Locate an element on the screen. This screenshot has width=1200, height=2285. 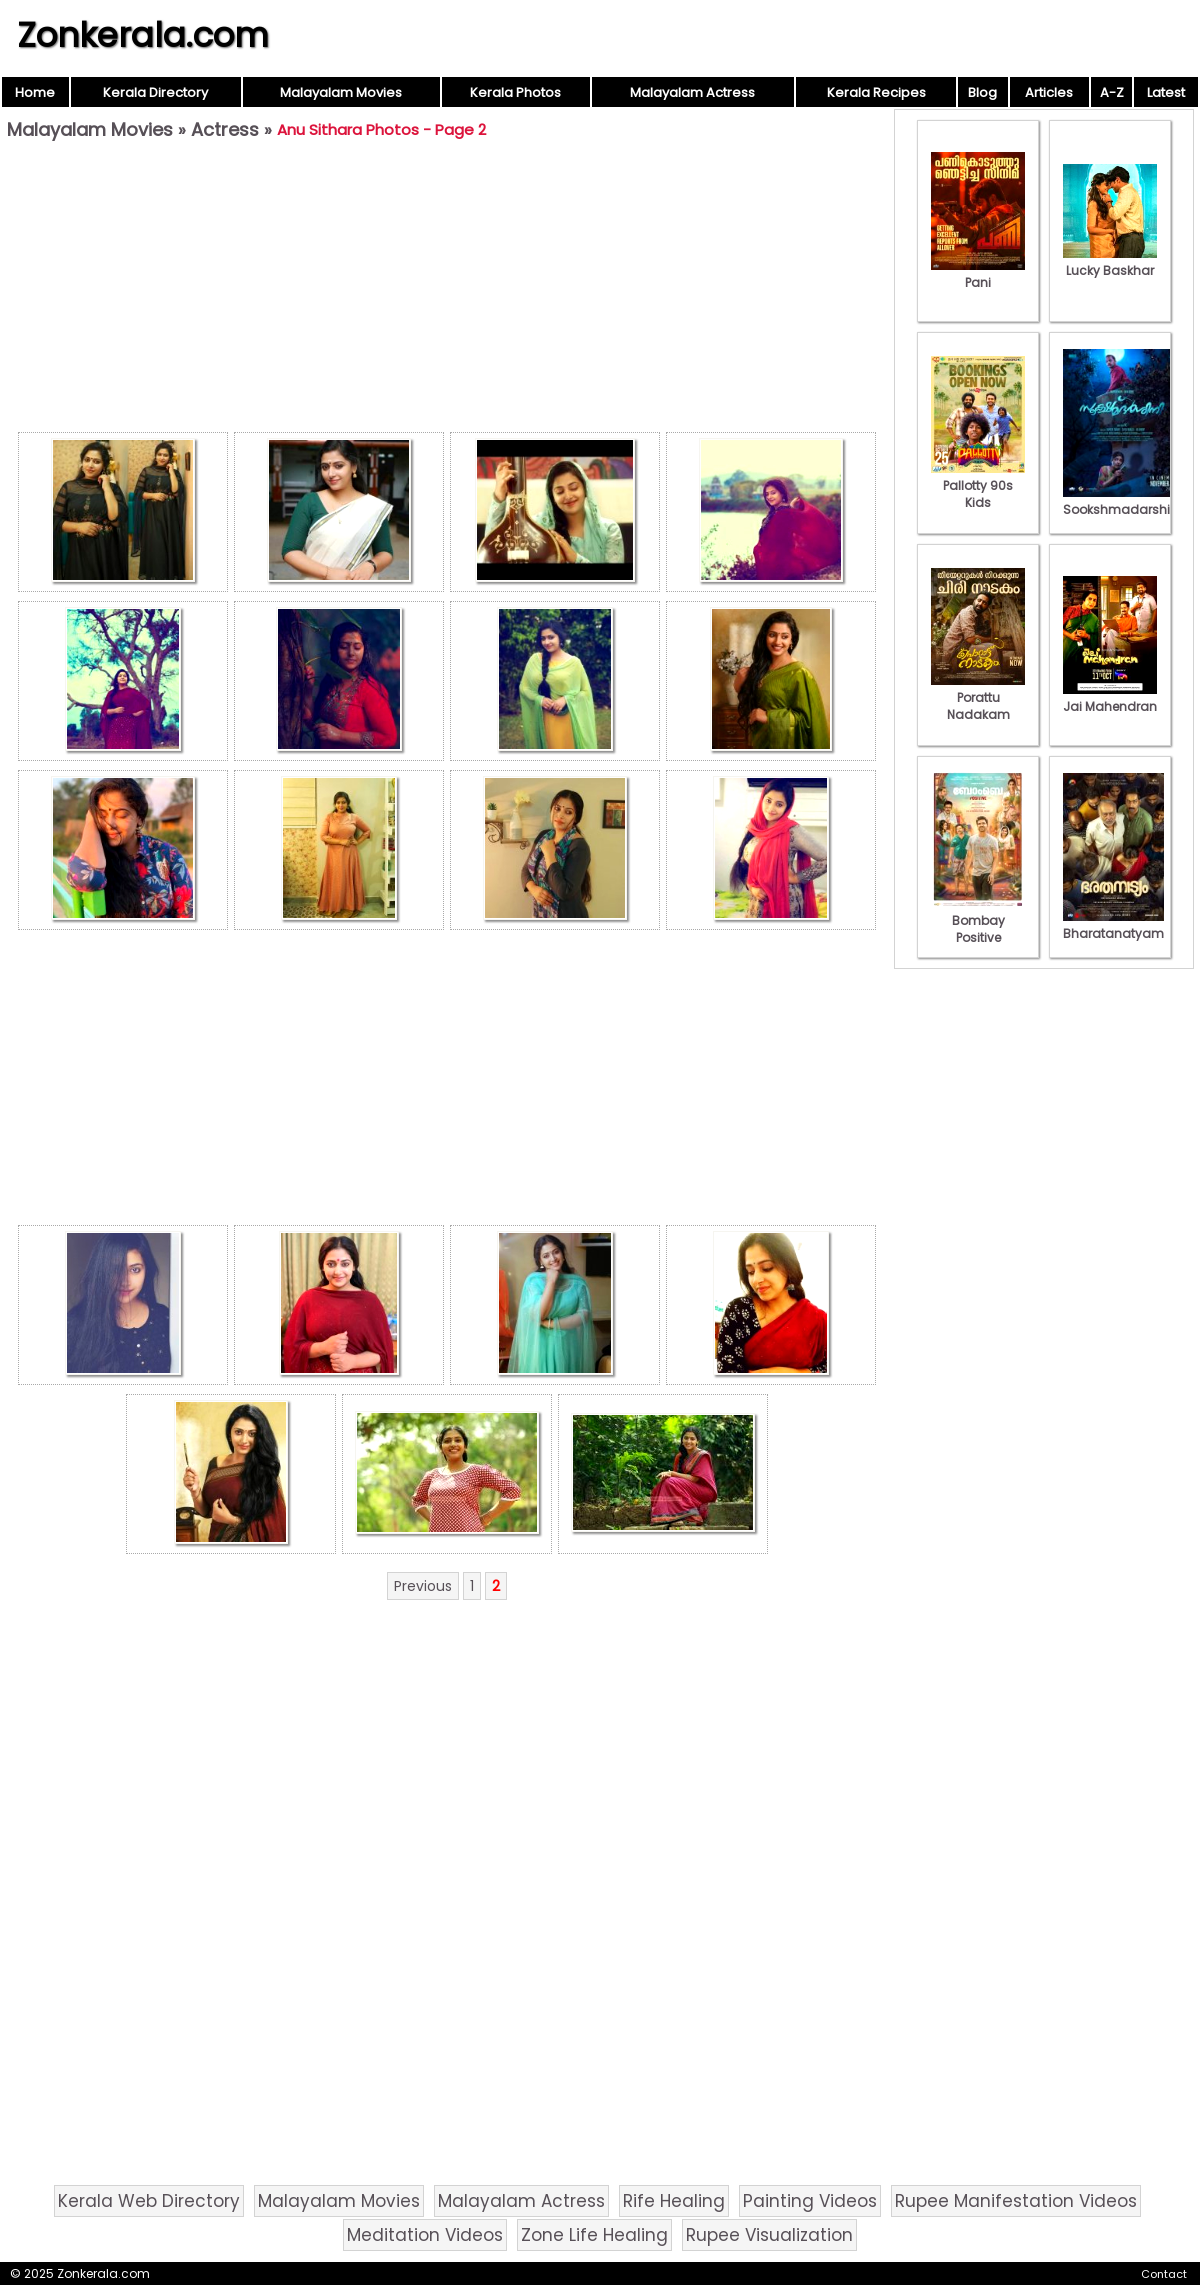
Blog is located at coordinates (982, 92).